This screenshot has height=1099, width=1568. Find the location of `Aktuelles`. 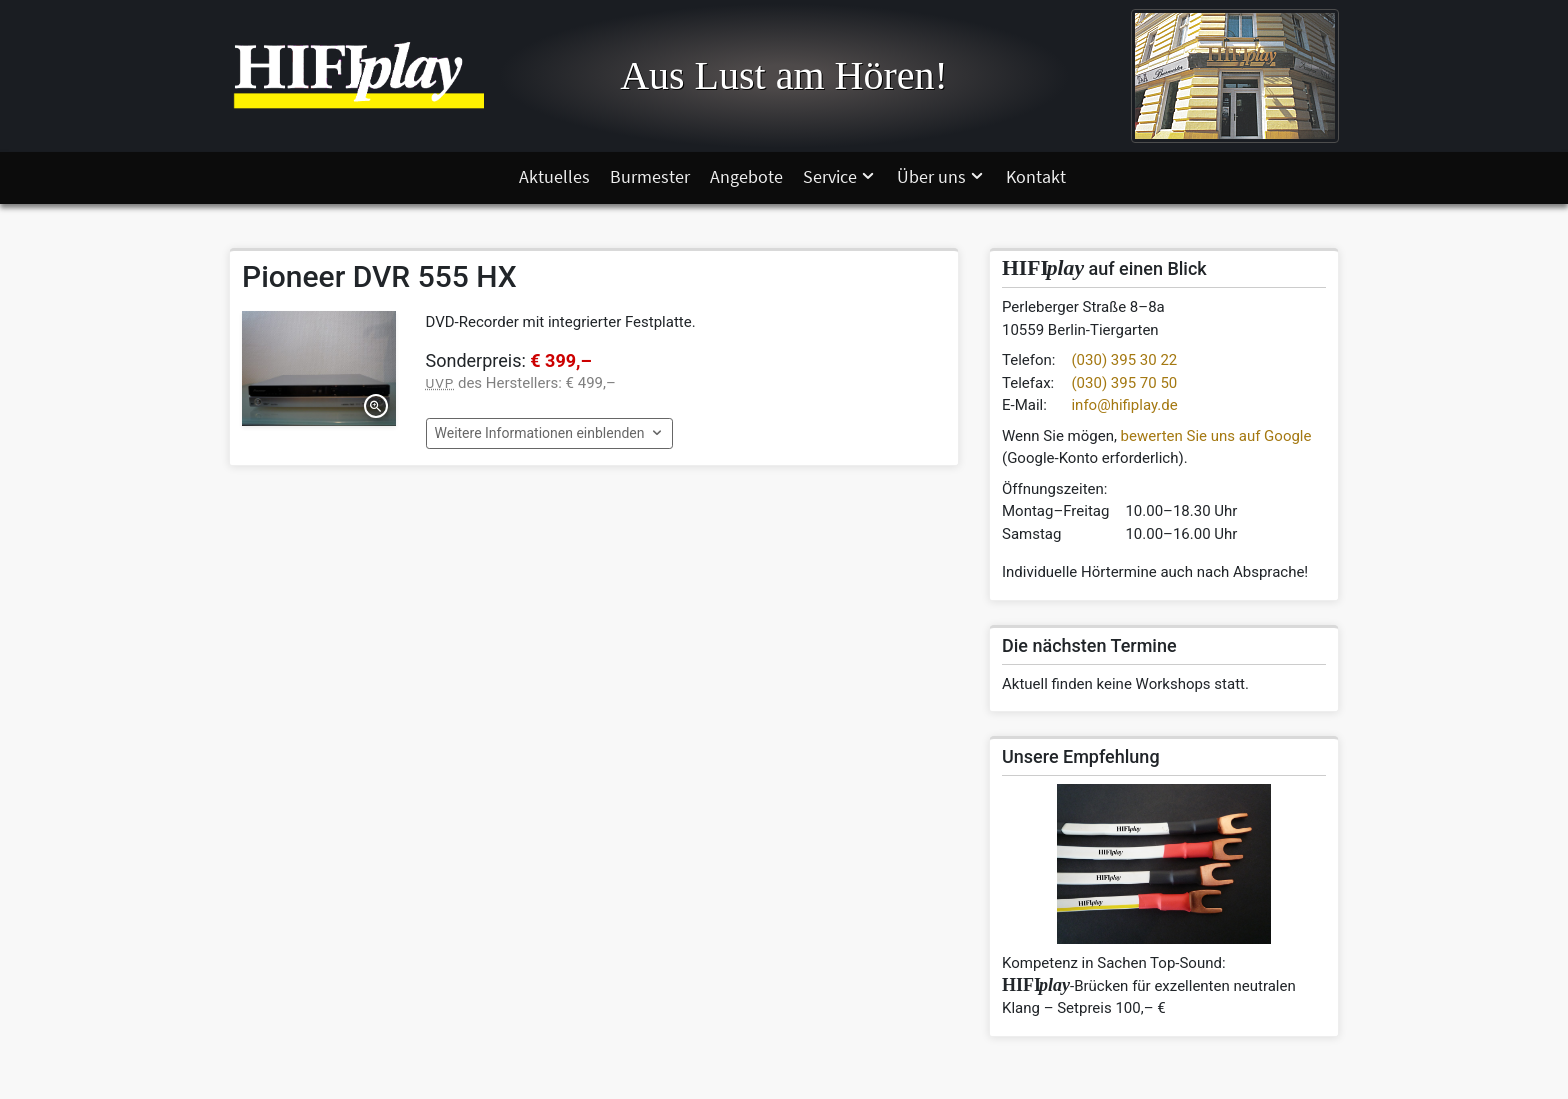

Aktuelles is located at coordinates (554, 176).